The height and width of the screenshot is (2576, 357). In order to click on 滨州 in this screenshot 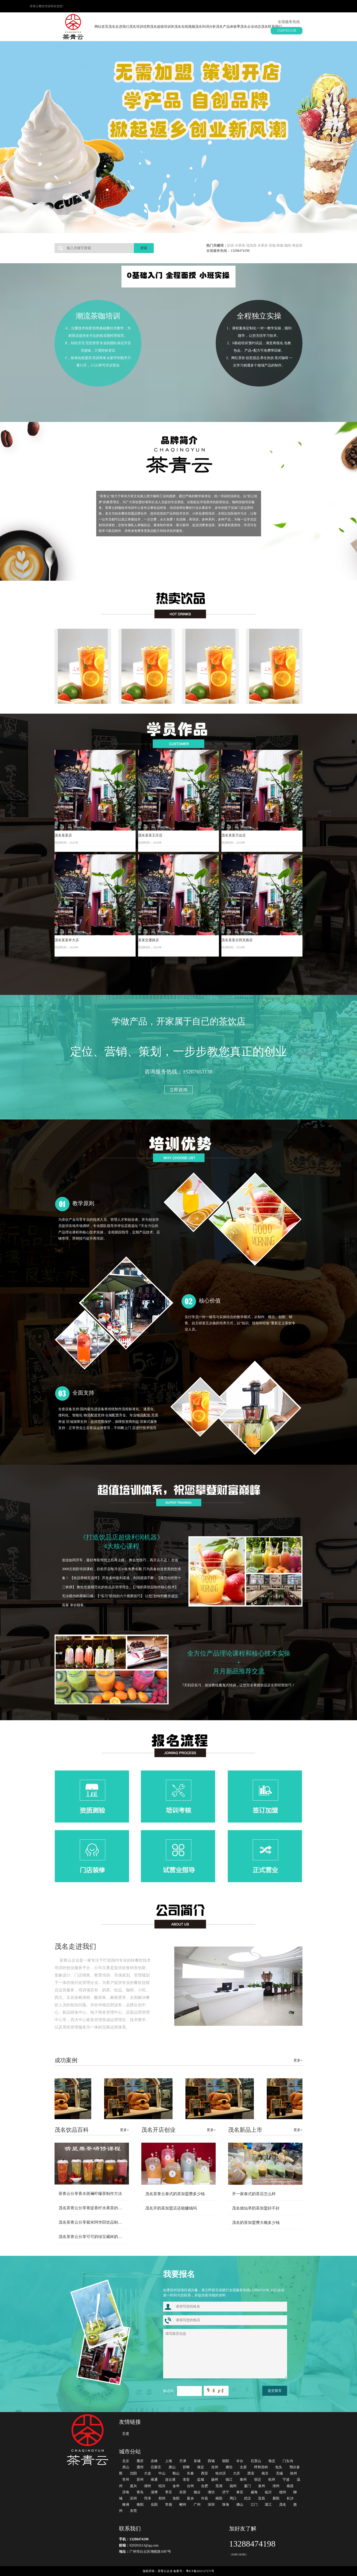, I will do `click(133, 2498)`.